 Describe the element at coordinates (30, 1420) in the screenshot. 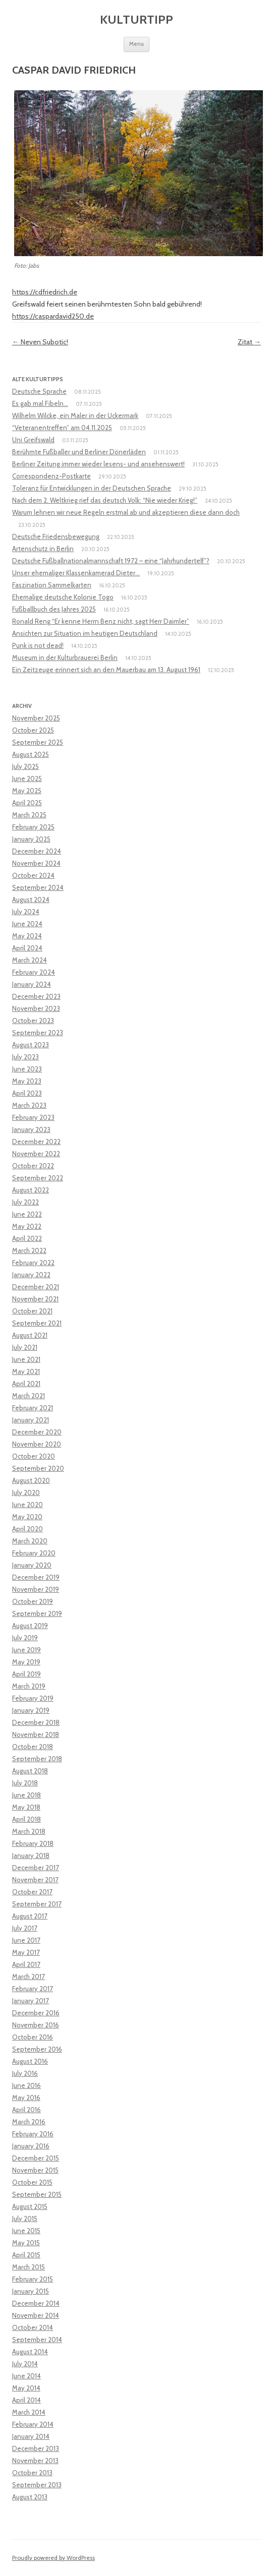

I see `January 2021` at that location.